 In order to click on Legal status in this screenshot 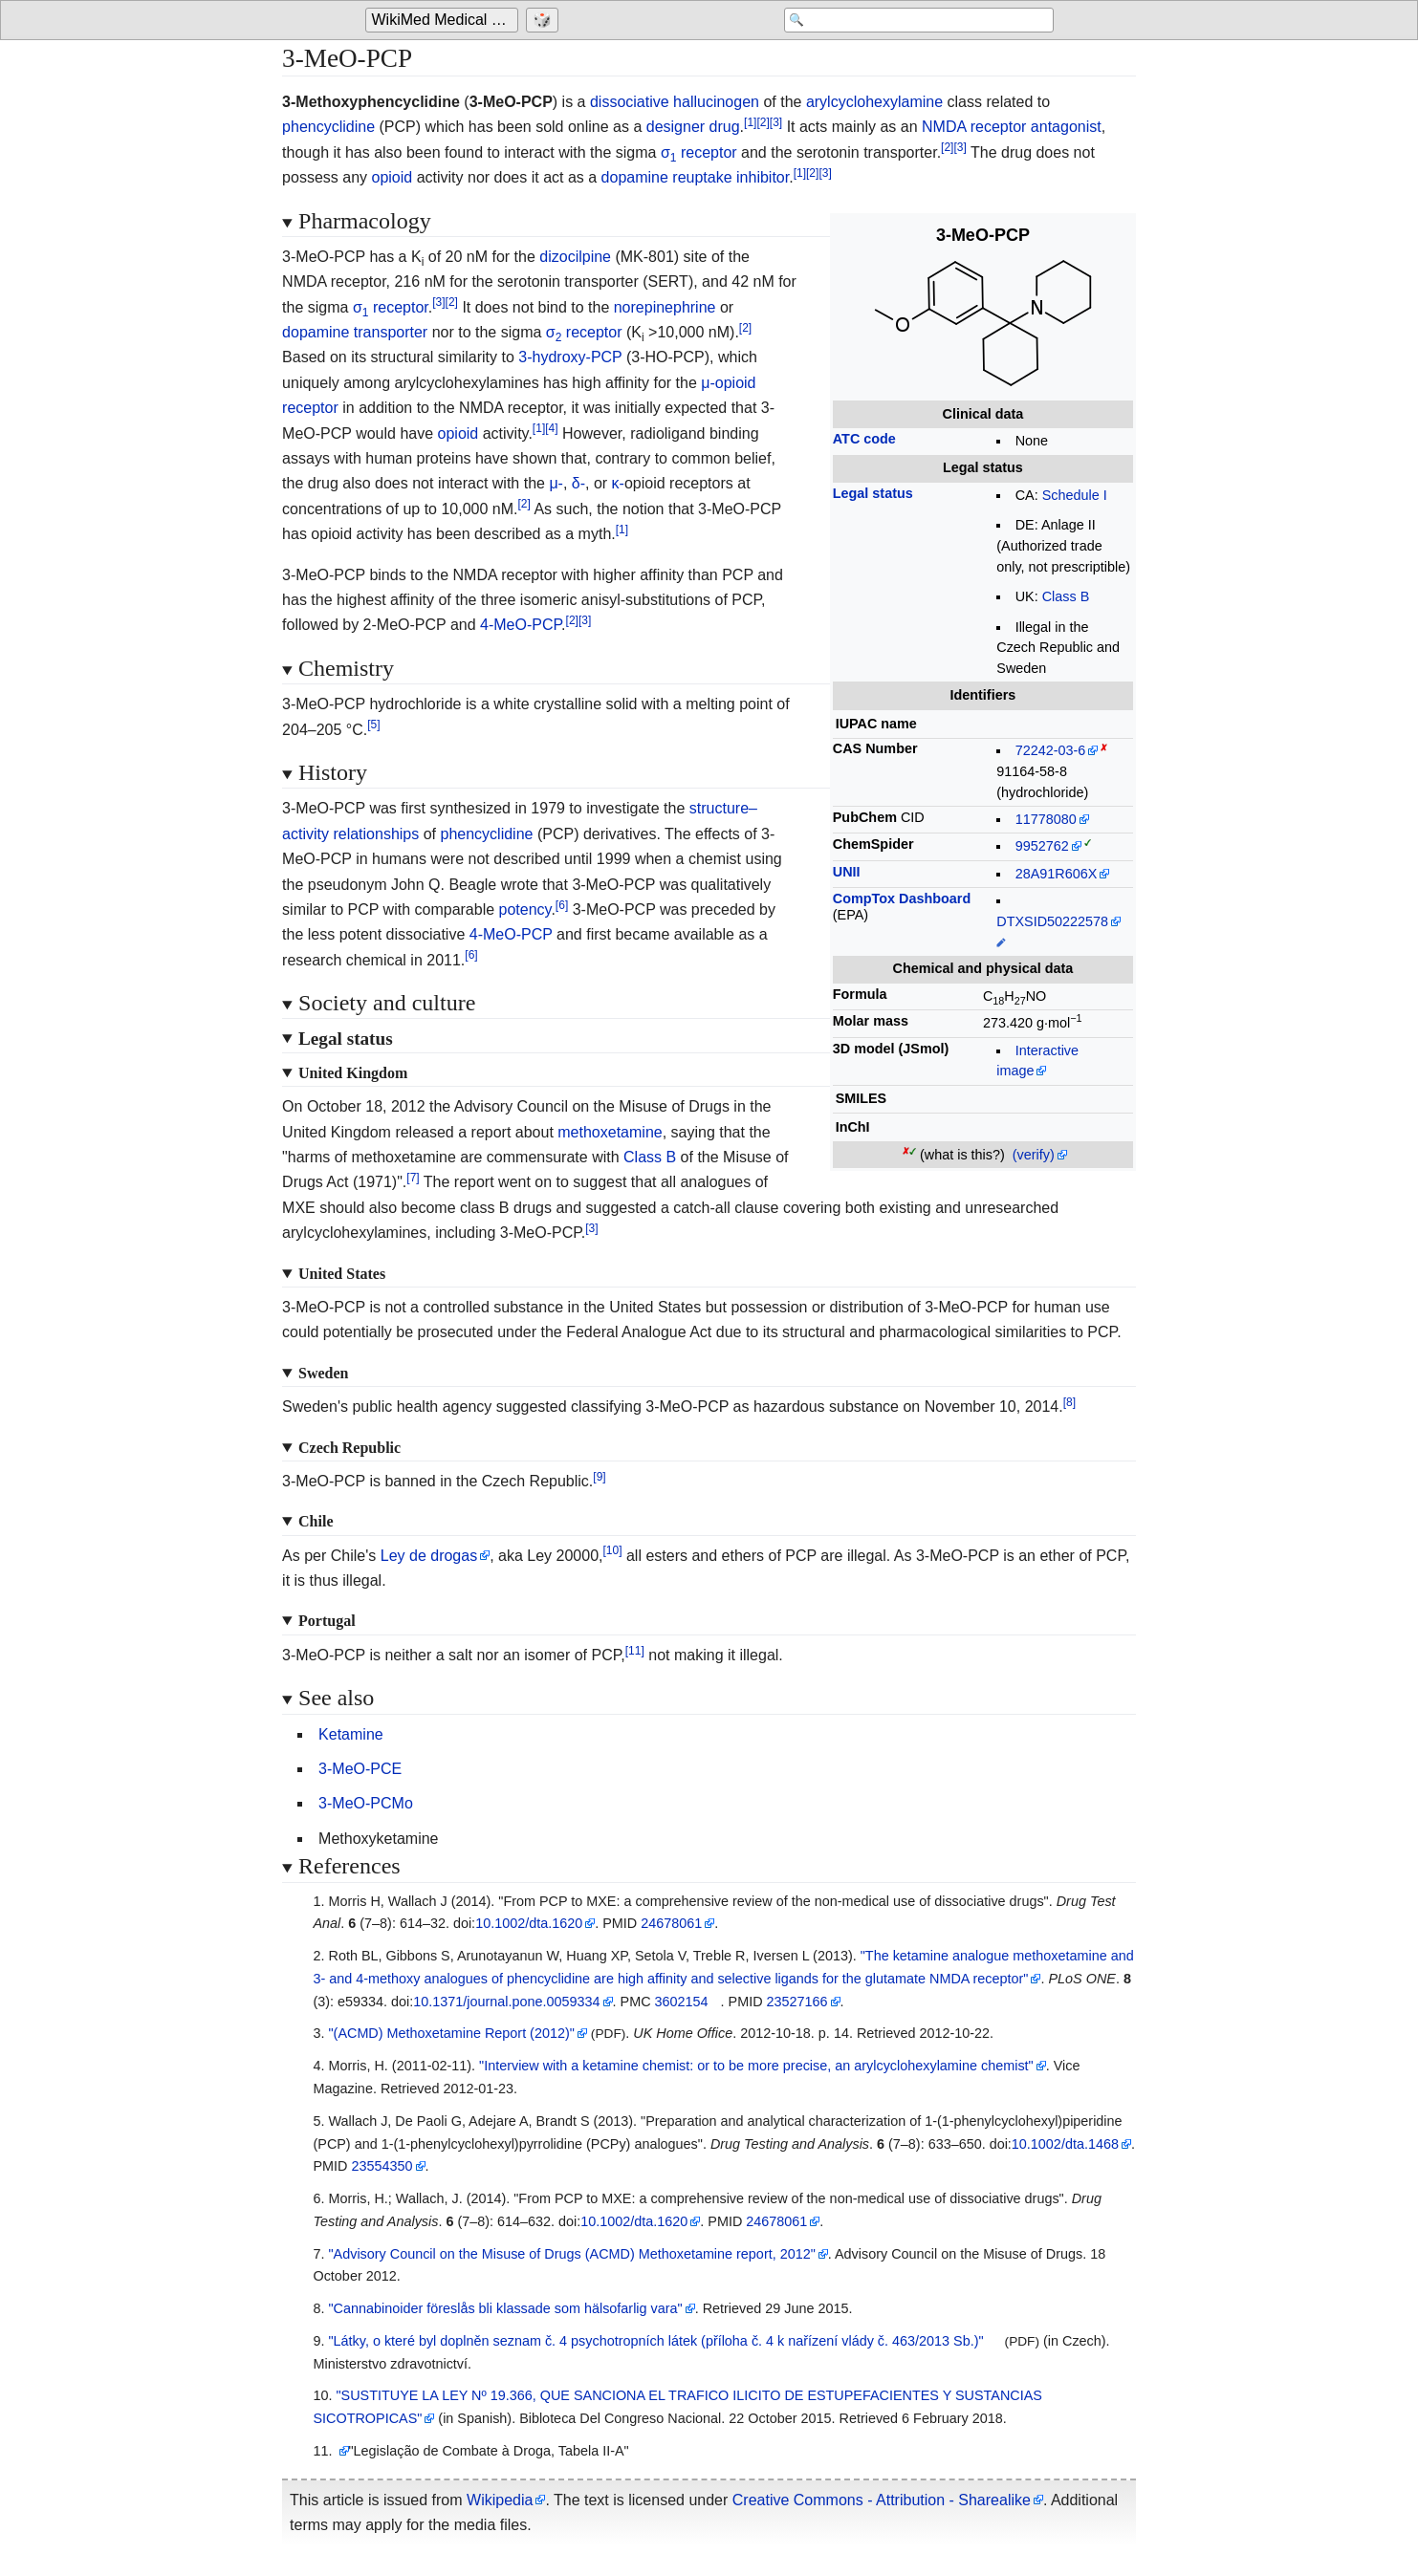, I will do `click(873, 493)`.